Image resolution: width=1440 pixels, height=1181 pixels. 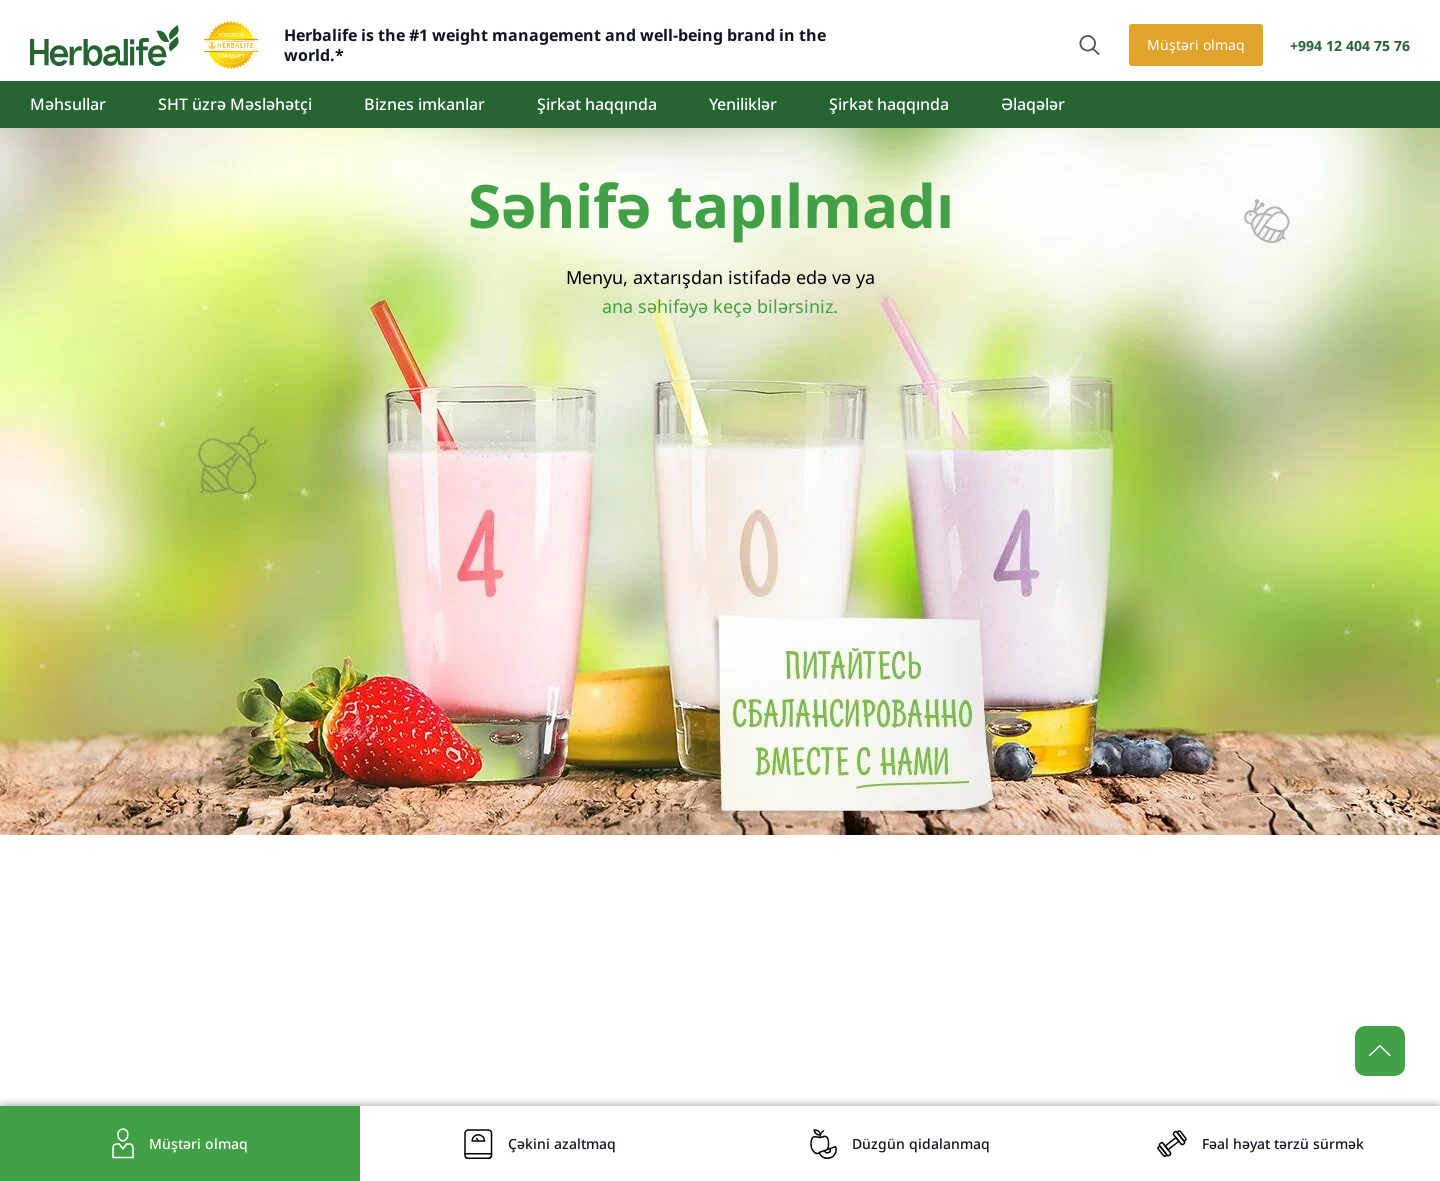 I want to click on SHT üzrə Məsləhətçi, so click(x=235, y=104).